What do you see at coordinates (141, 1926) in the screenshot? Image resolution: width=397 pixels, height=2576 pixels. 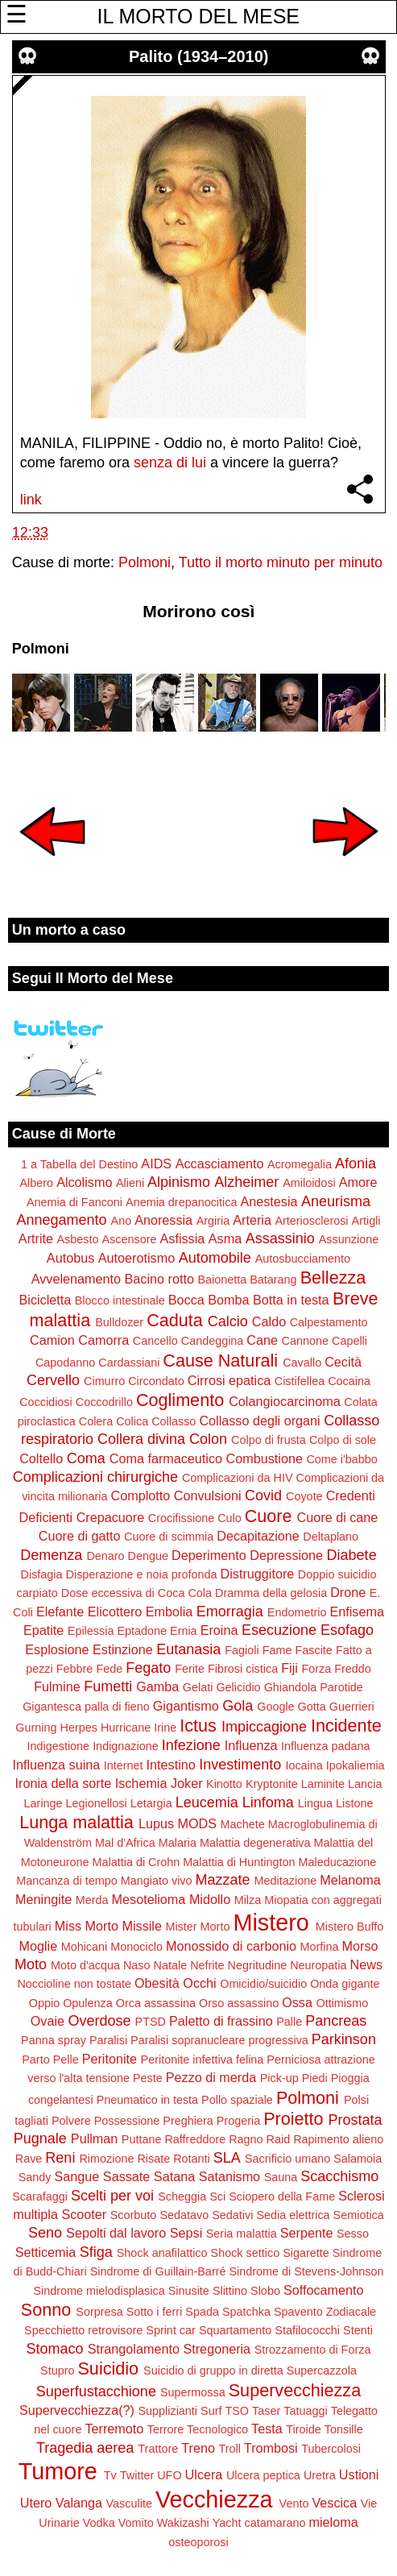 I see `Missile` at bounding box center [141, 1926].